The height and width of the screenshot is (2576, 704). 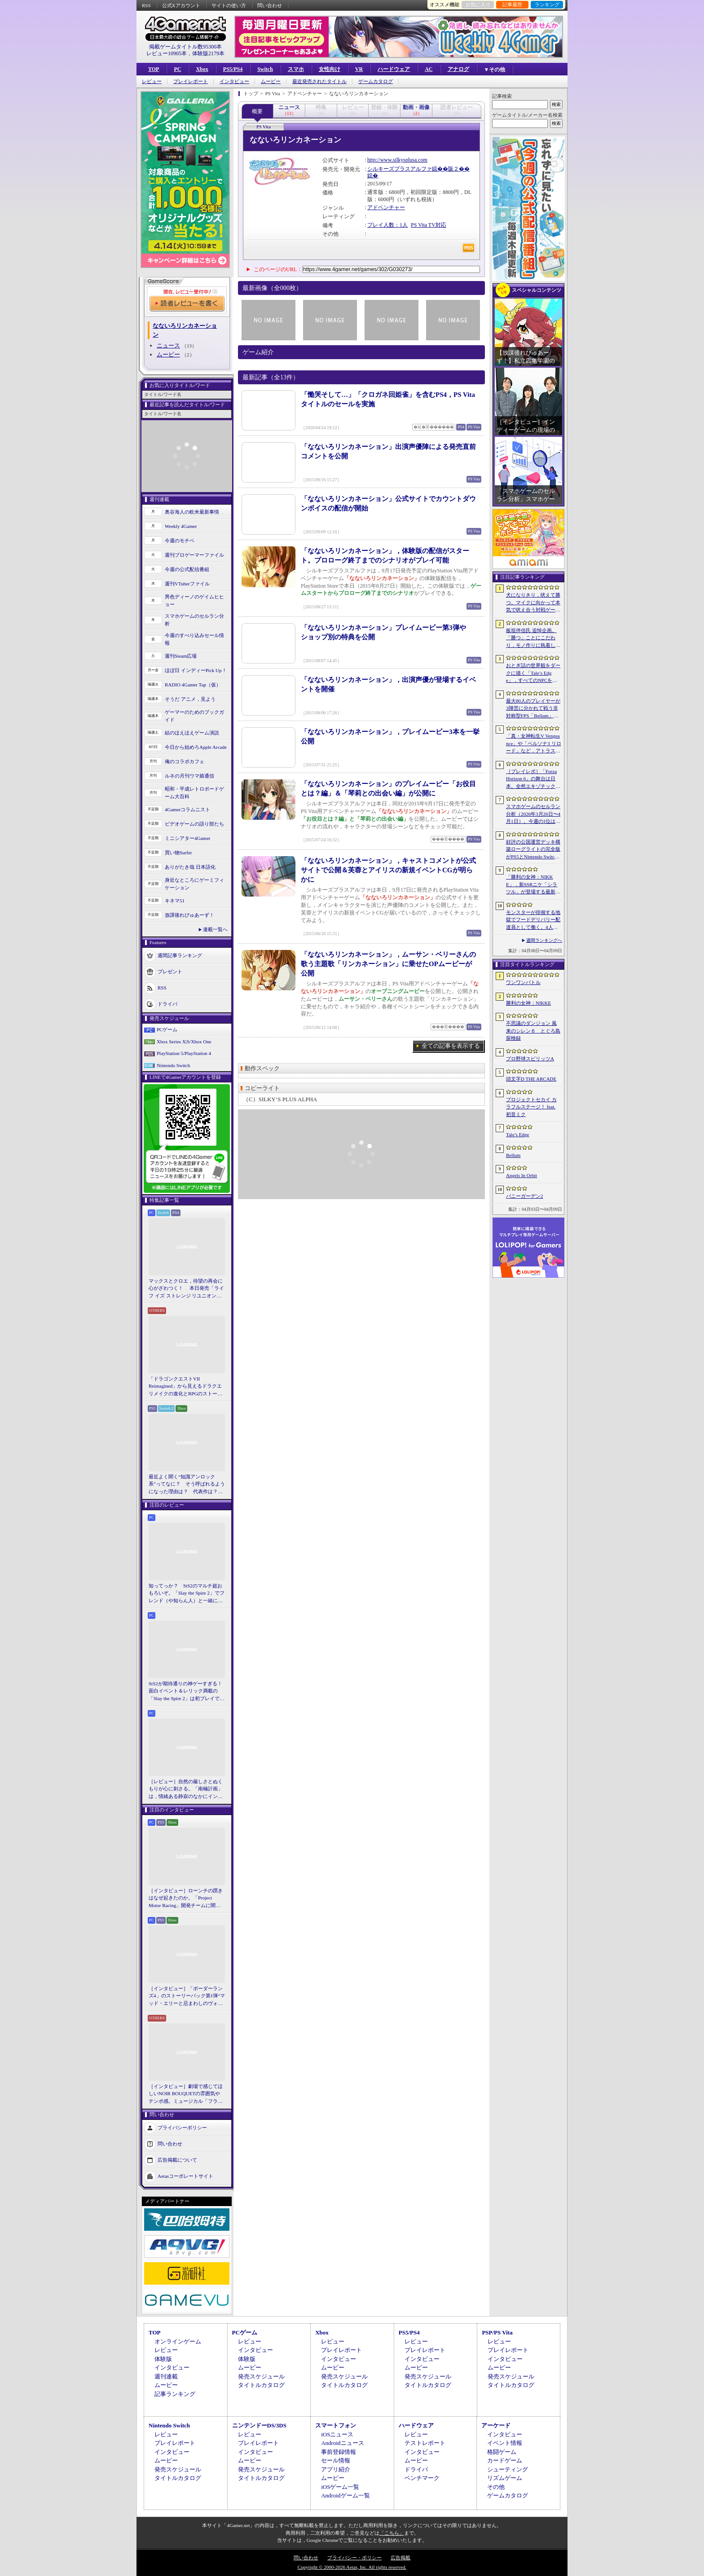 I want to click on マックスとクロエ，待望の再会に心がざわつく！ 本日発売「ライフ イズ ストレンジ リユニオン」を楽しむために振り返る，2人のエモすぎな“これまで”, so click(x=186, y=1289).